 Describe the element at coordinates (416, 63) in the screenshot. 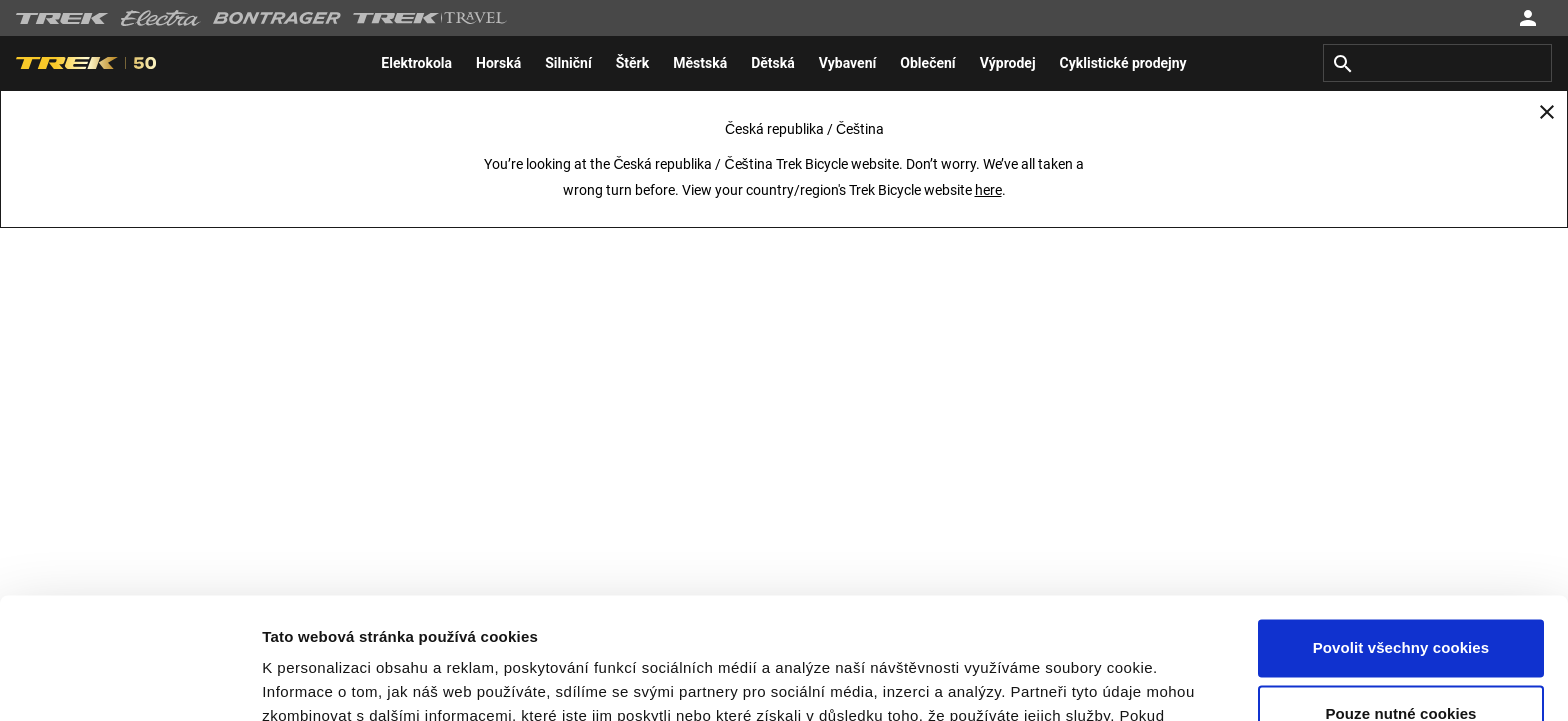

I see `[menuitem]` at that location.